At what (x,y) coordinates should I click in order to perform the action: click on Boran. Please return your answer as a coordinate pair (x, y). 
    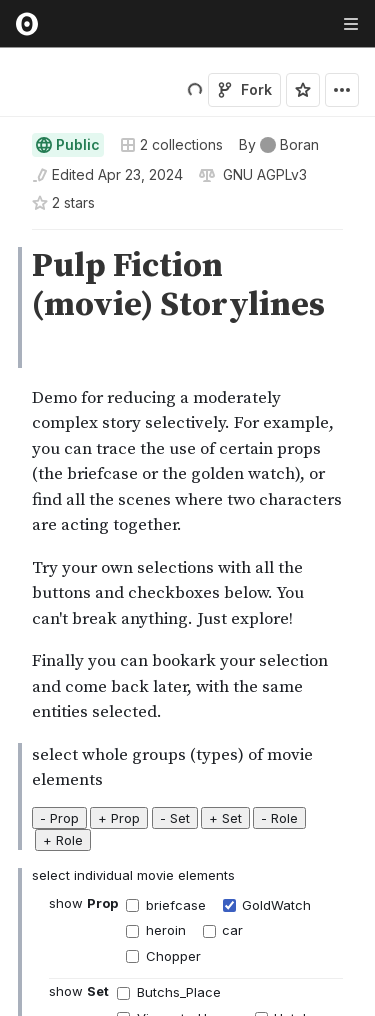
    Looking at the image, I should click on (93, 123).